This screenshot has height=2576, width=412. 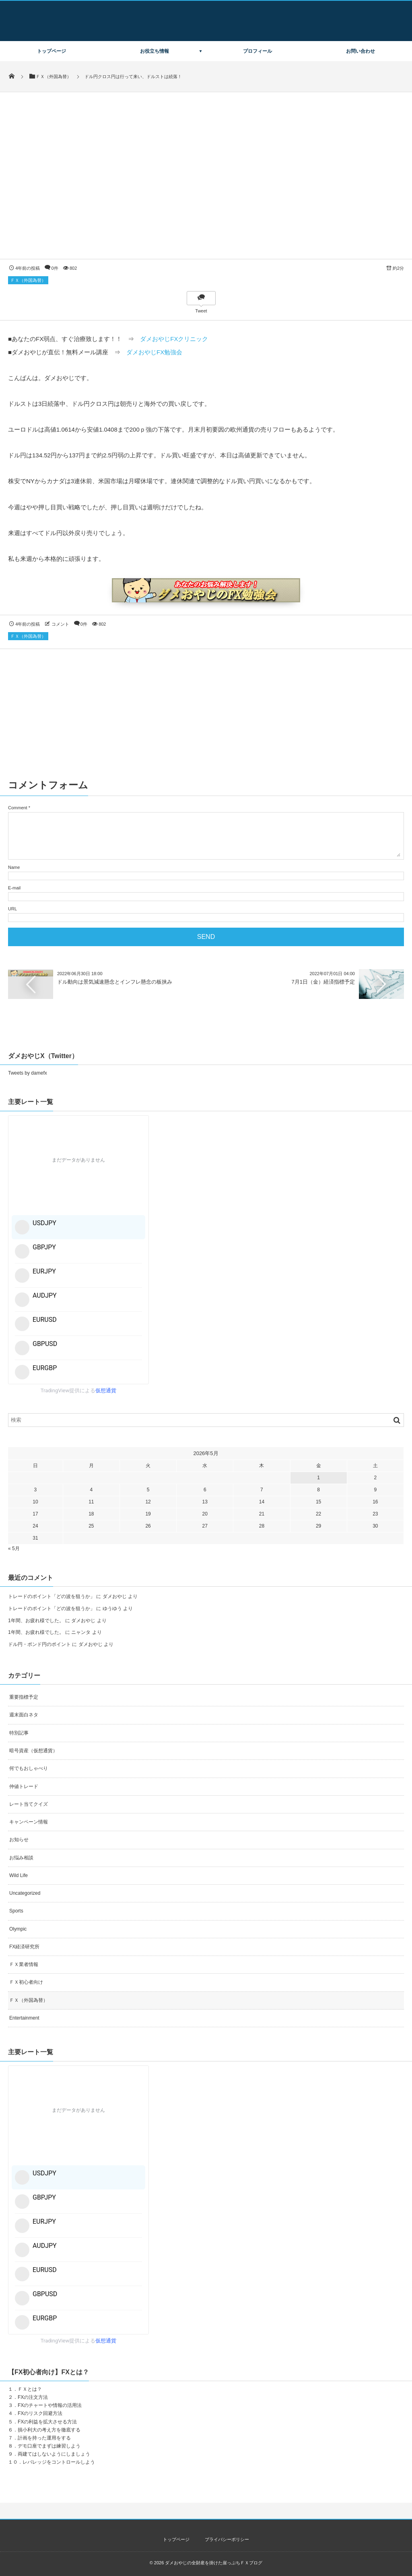 I want to click on 何でもおしゃべり, so click(x=28, y=1768).